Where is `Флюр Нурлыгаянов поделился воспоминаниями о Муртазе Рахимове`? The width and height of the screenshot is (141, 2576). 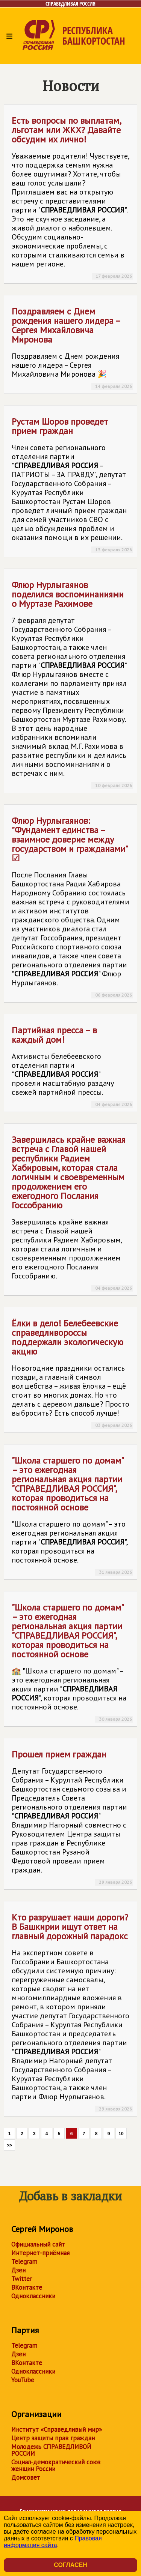
Флюр Нурлыгаянов поделился воспоминаниями о Муртазе Рахимове is located at coordinates (72, 684).